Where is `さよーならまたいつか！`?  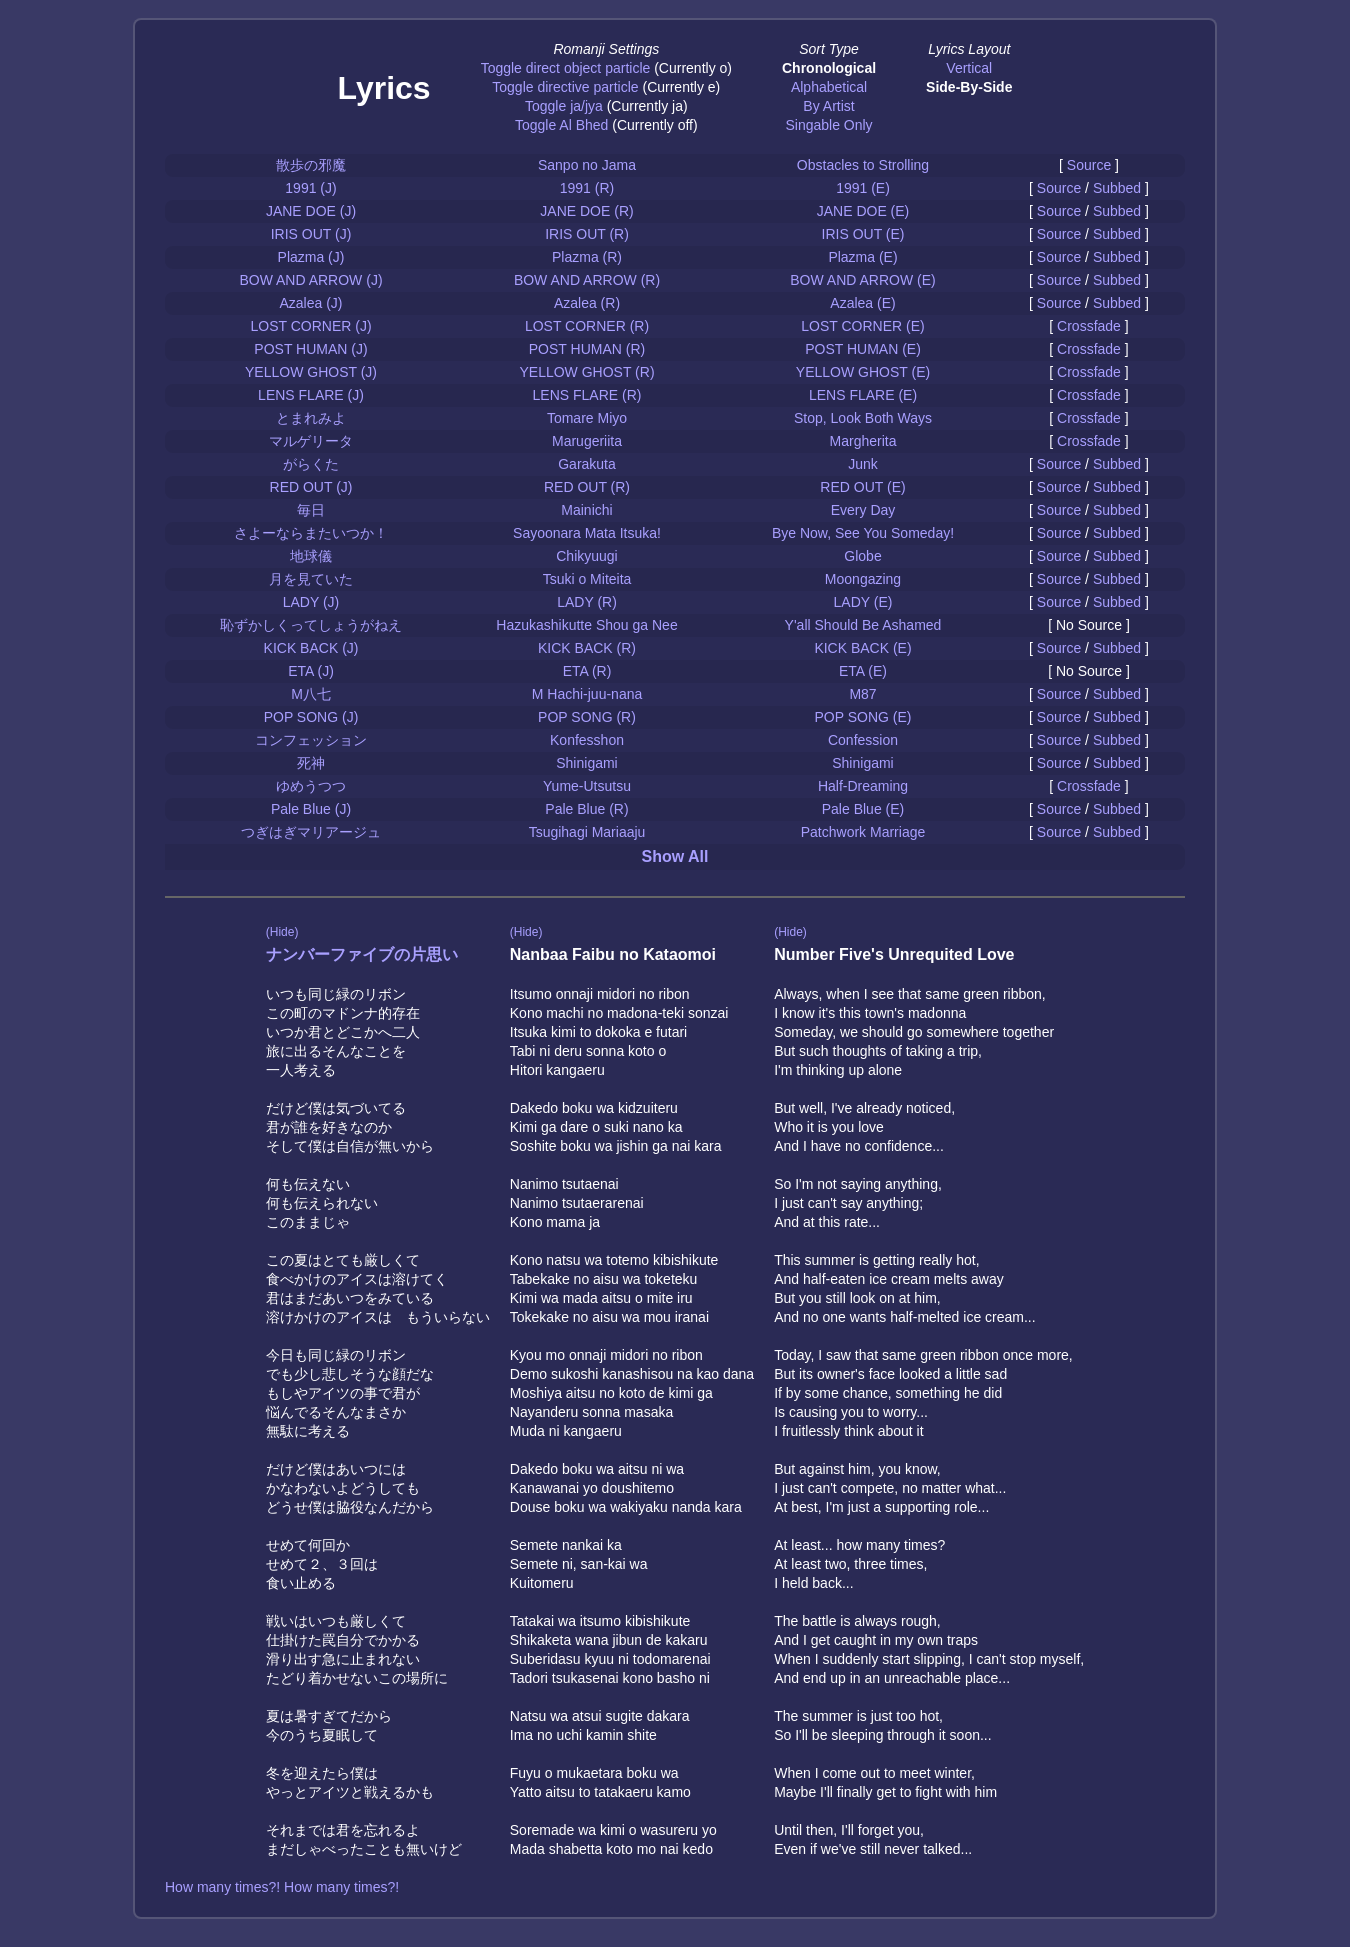 さよーならまたいつか！ is located at coordinates (311, 533).